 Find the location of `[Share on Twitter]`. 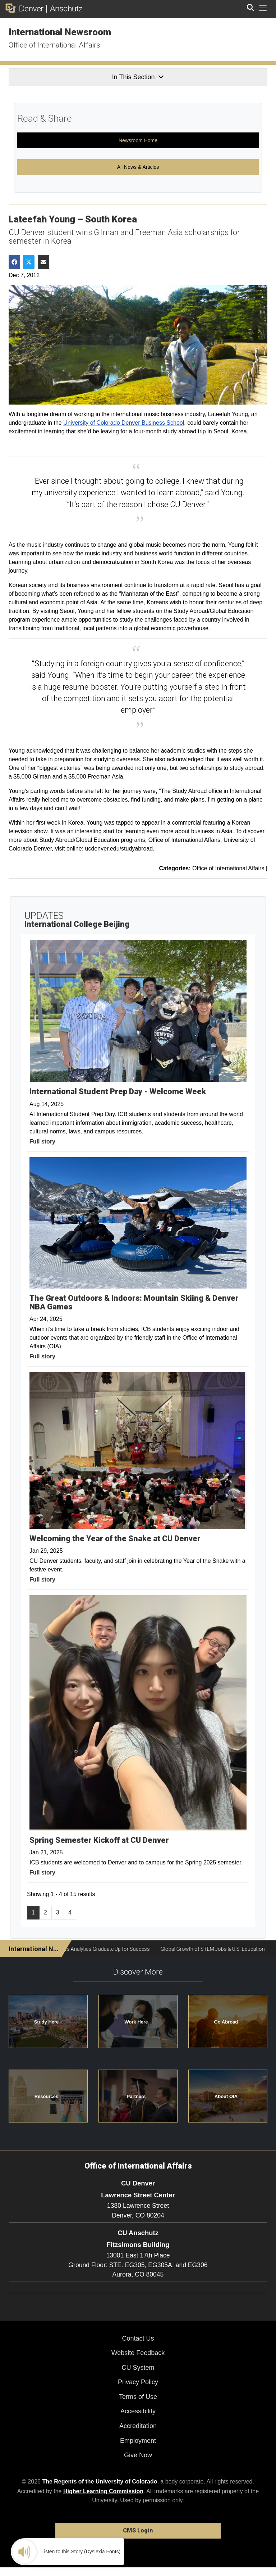

[Share on Twitter] is located at coordinates (28, 262).